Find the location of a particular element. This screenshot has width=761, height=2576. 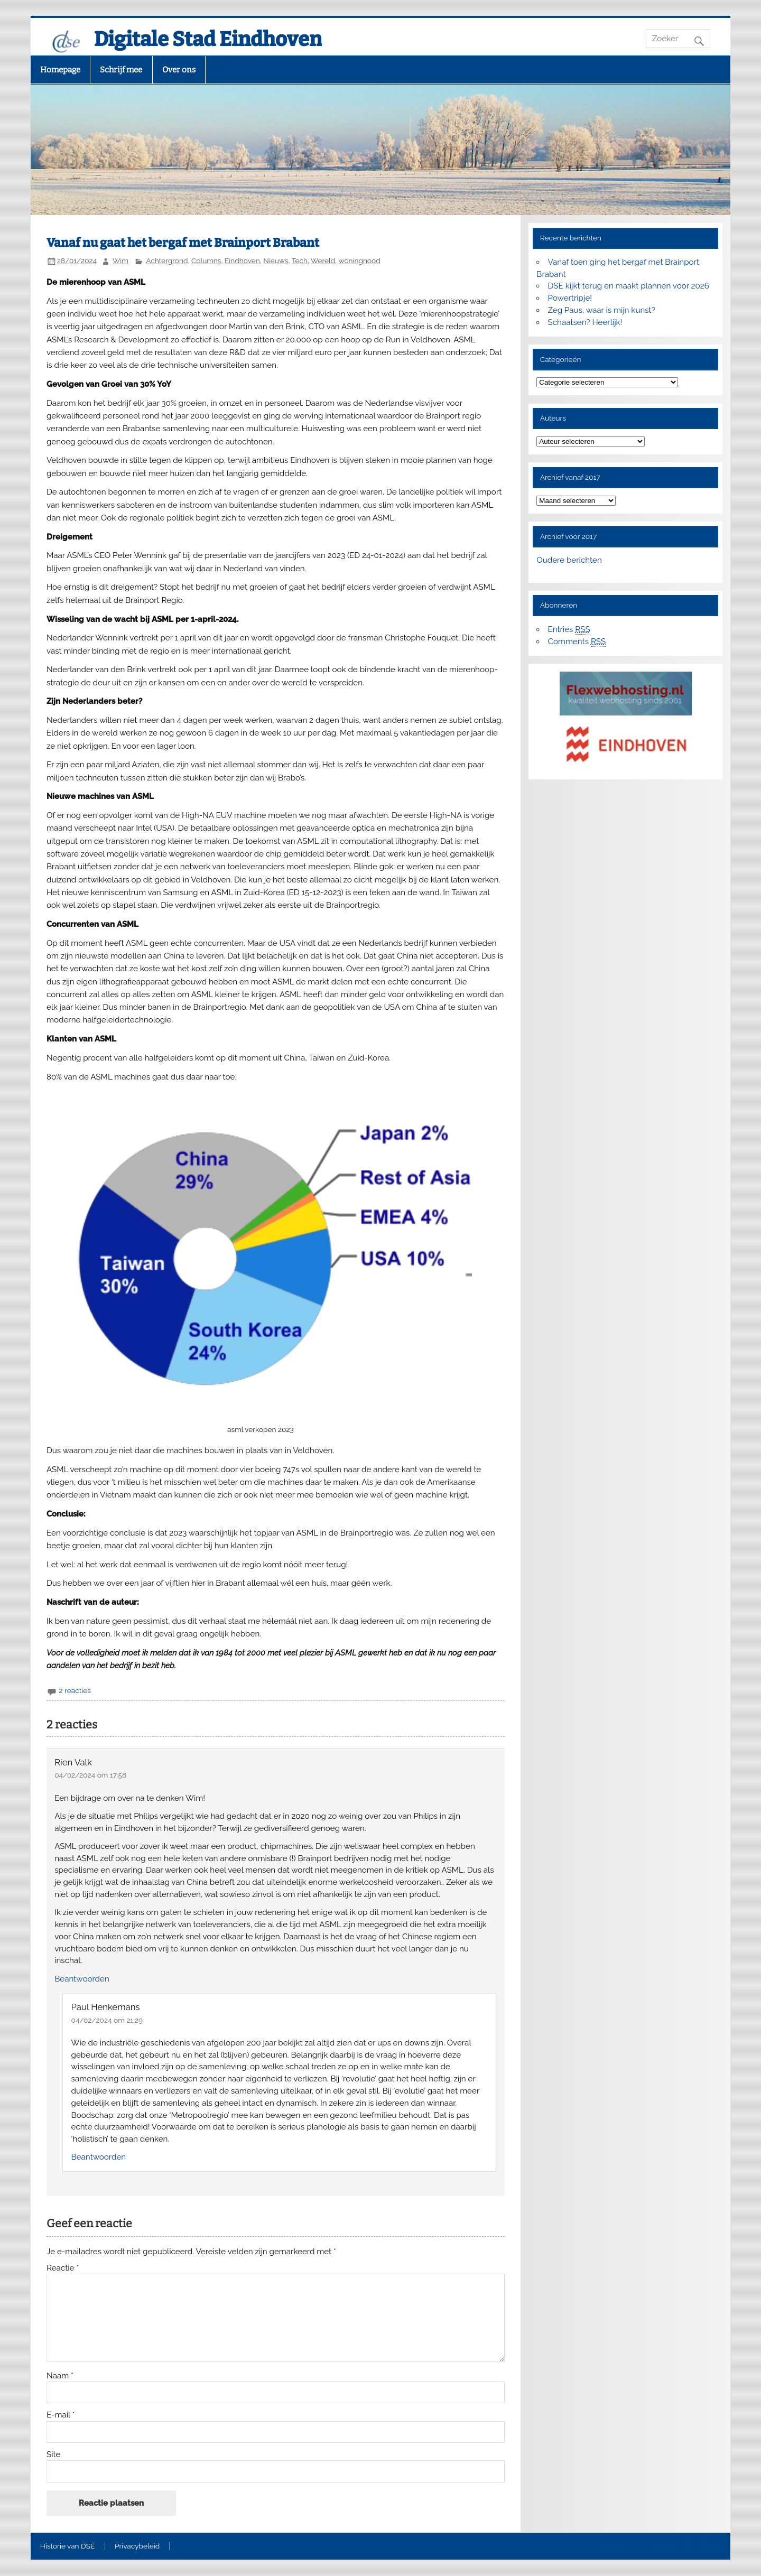

Homepage is located at coordinates (60, 70).